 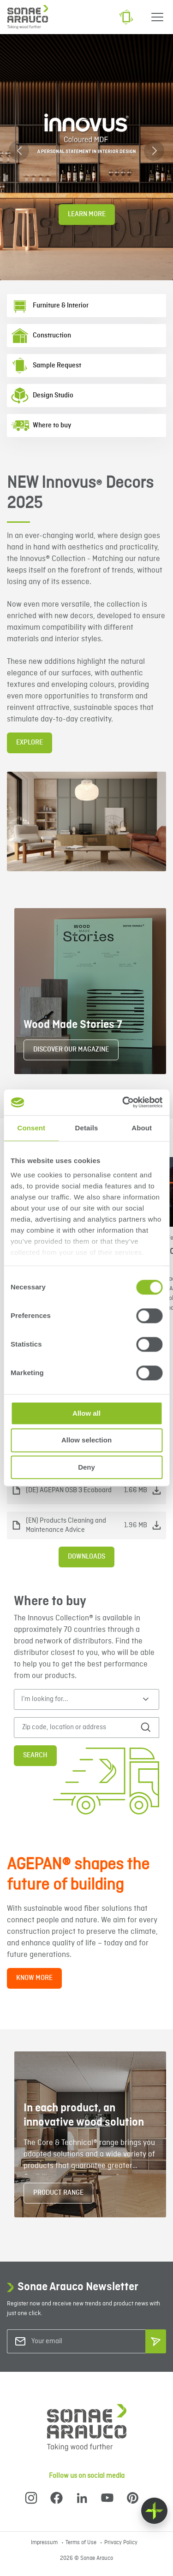 What do you see at coordinates (68, 2341) in the screenshot?
I see `[Your email]` at bounding box center [68, 2341].